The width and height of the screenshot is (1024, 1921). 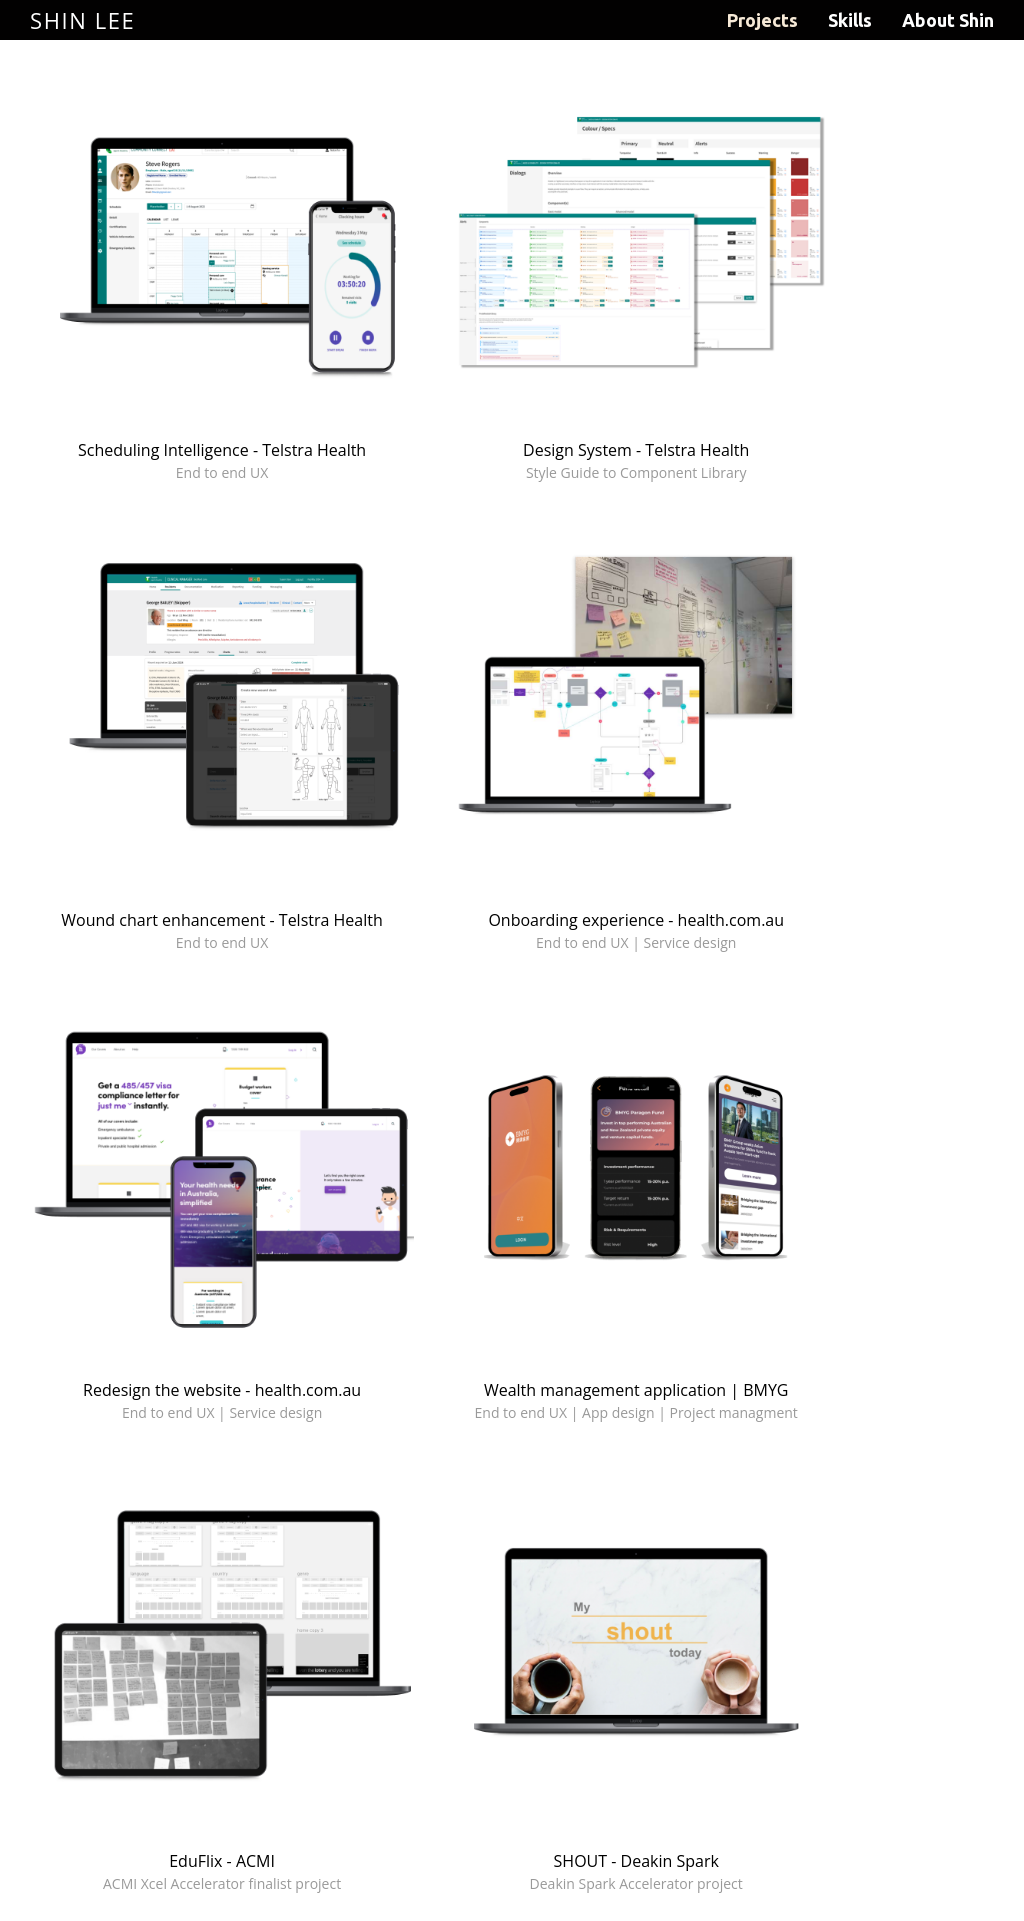 I want to click on Shin Lee, so click(x=82, y=20).